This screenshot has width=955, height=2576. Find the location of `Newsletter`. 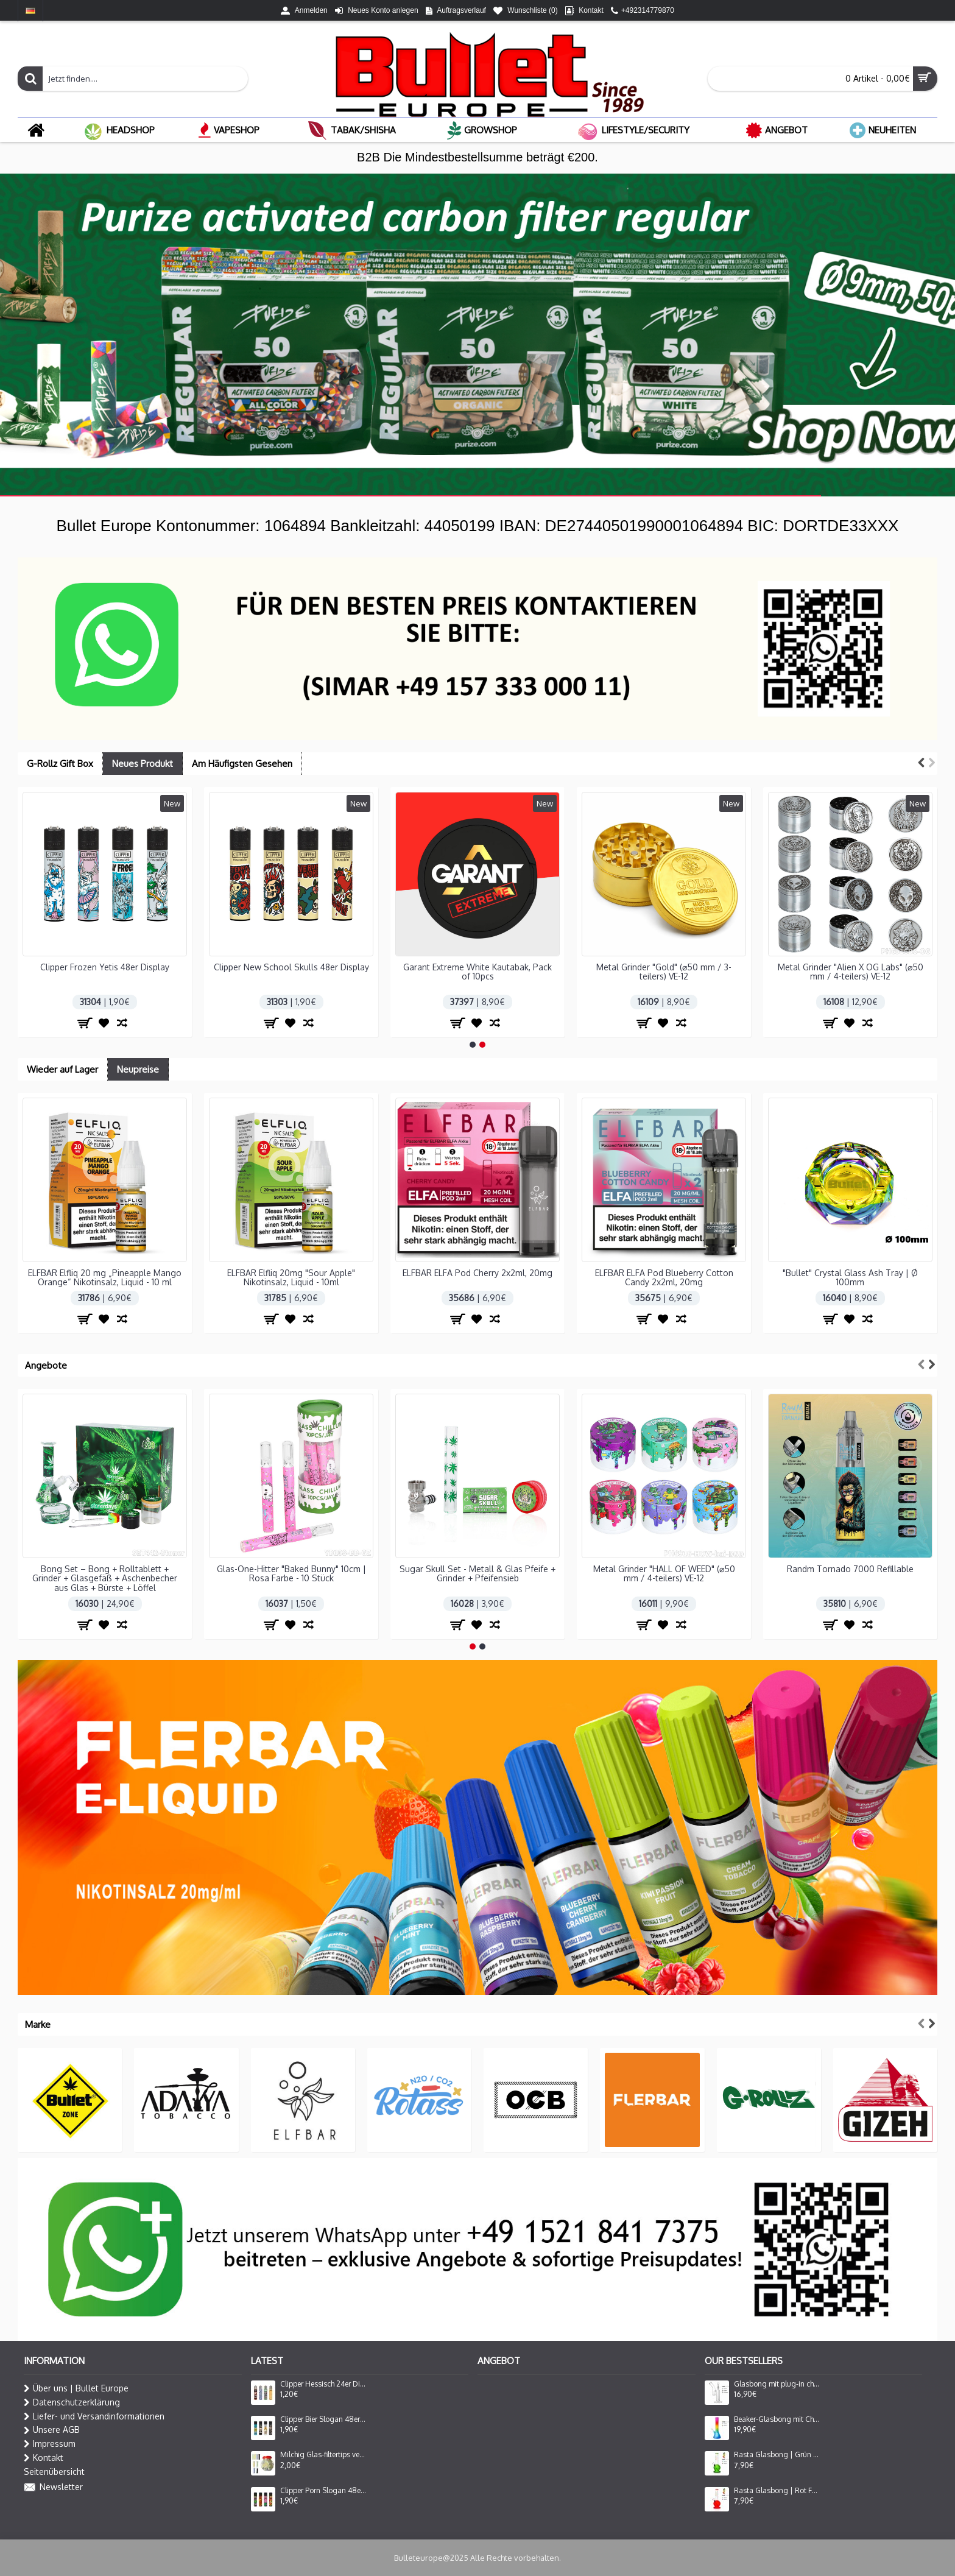

Newsletter is located at coordinates (53, 2488).